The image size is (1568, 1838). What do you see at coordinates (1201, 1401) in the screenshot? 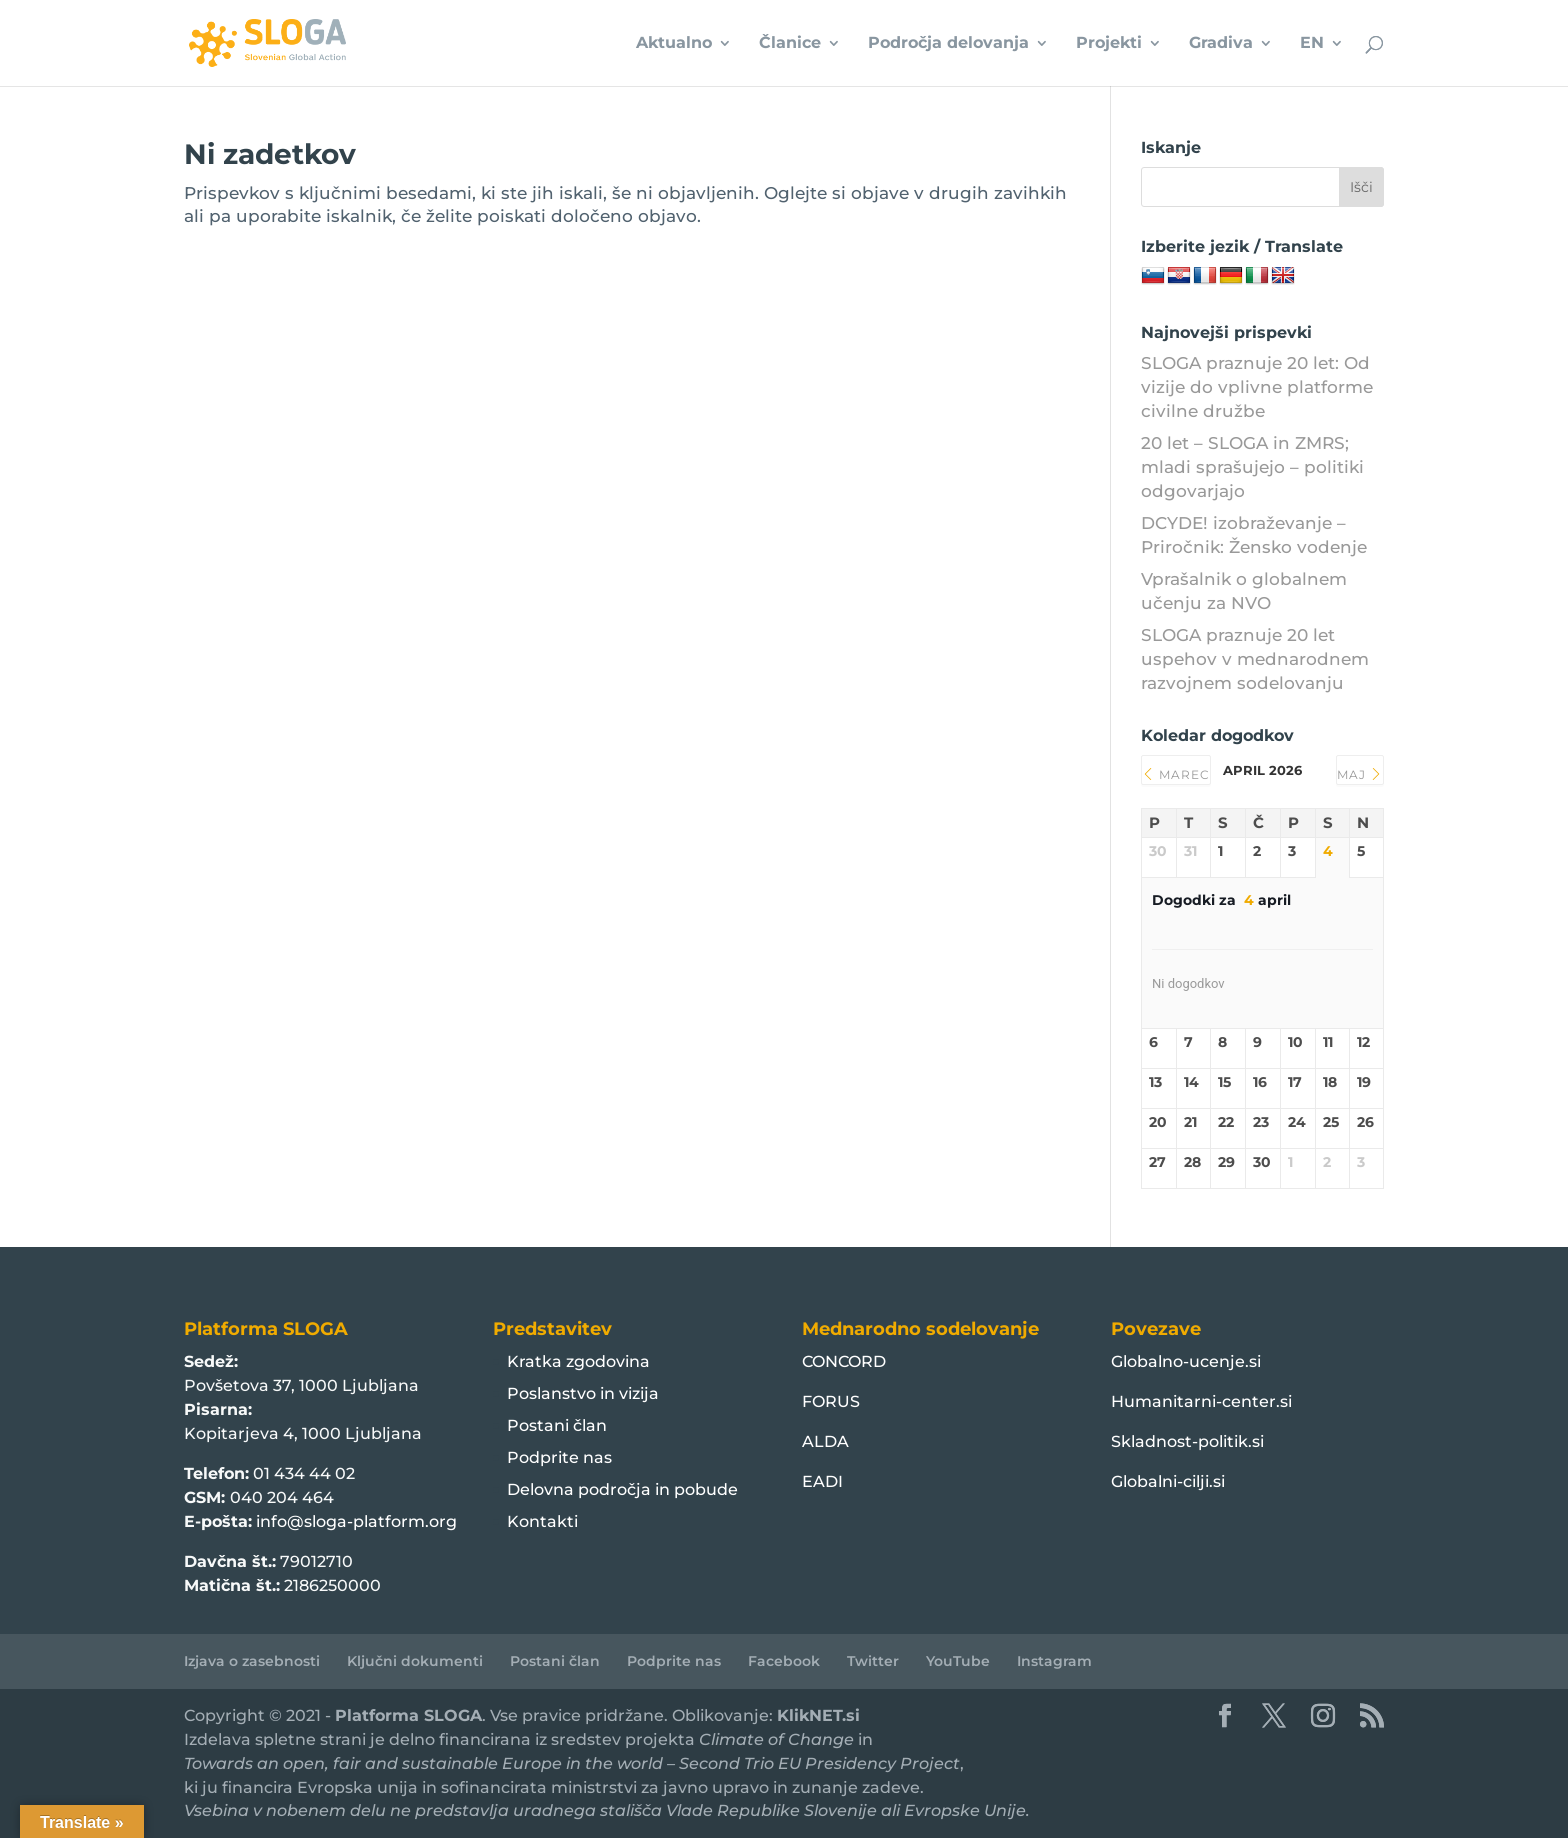
I see `Humanitarni-center.si` at bounding box center [1201, 1401].